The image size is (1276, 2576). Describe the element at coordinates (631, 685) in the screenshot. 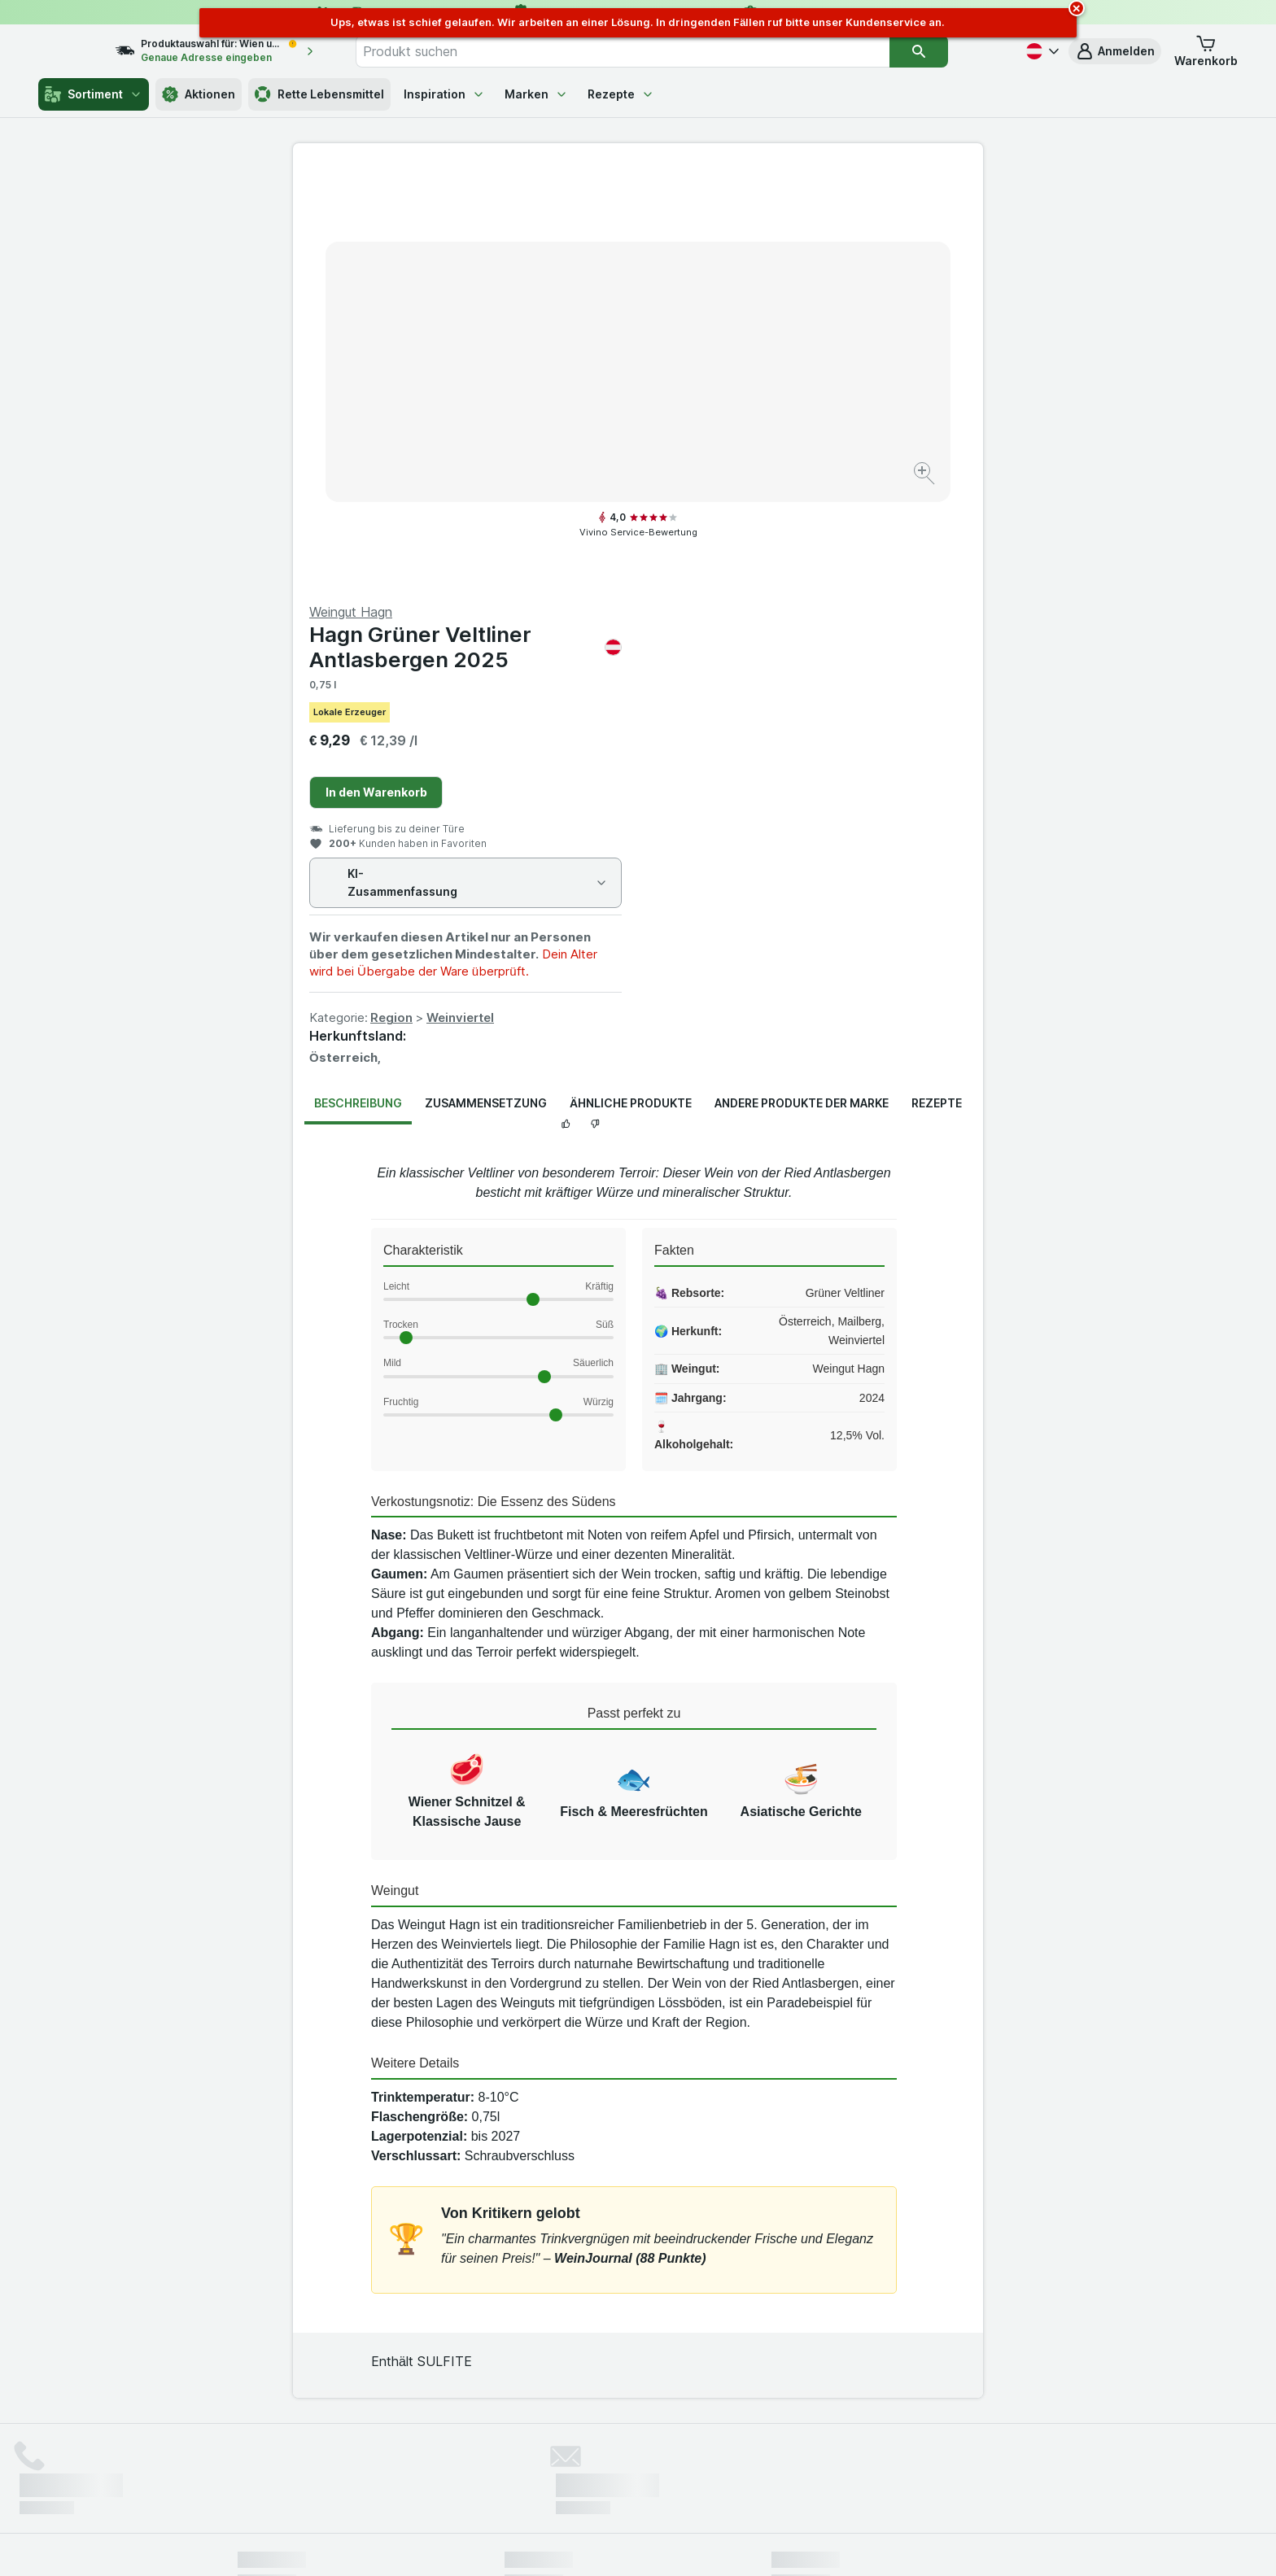

I see `Ähnliche Produkte [tab]` at that location.